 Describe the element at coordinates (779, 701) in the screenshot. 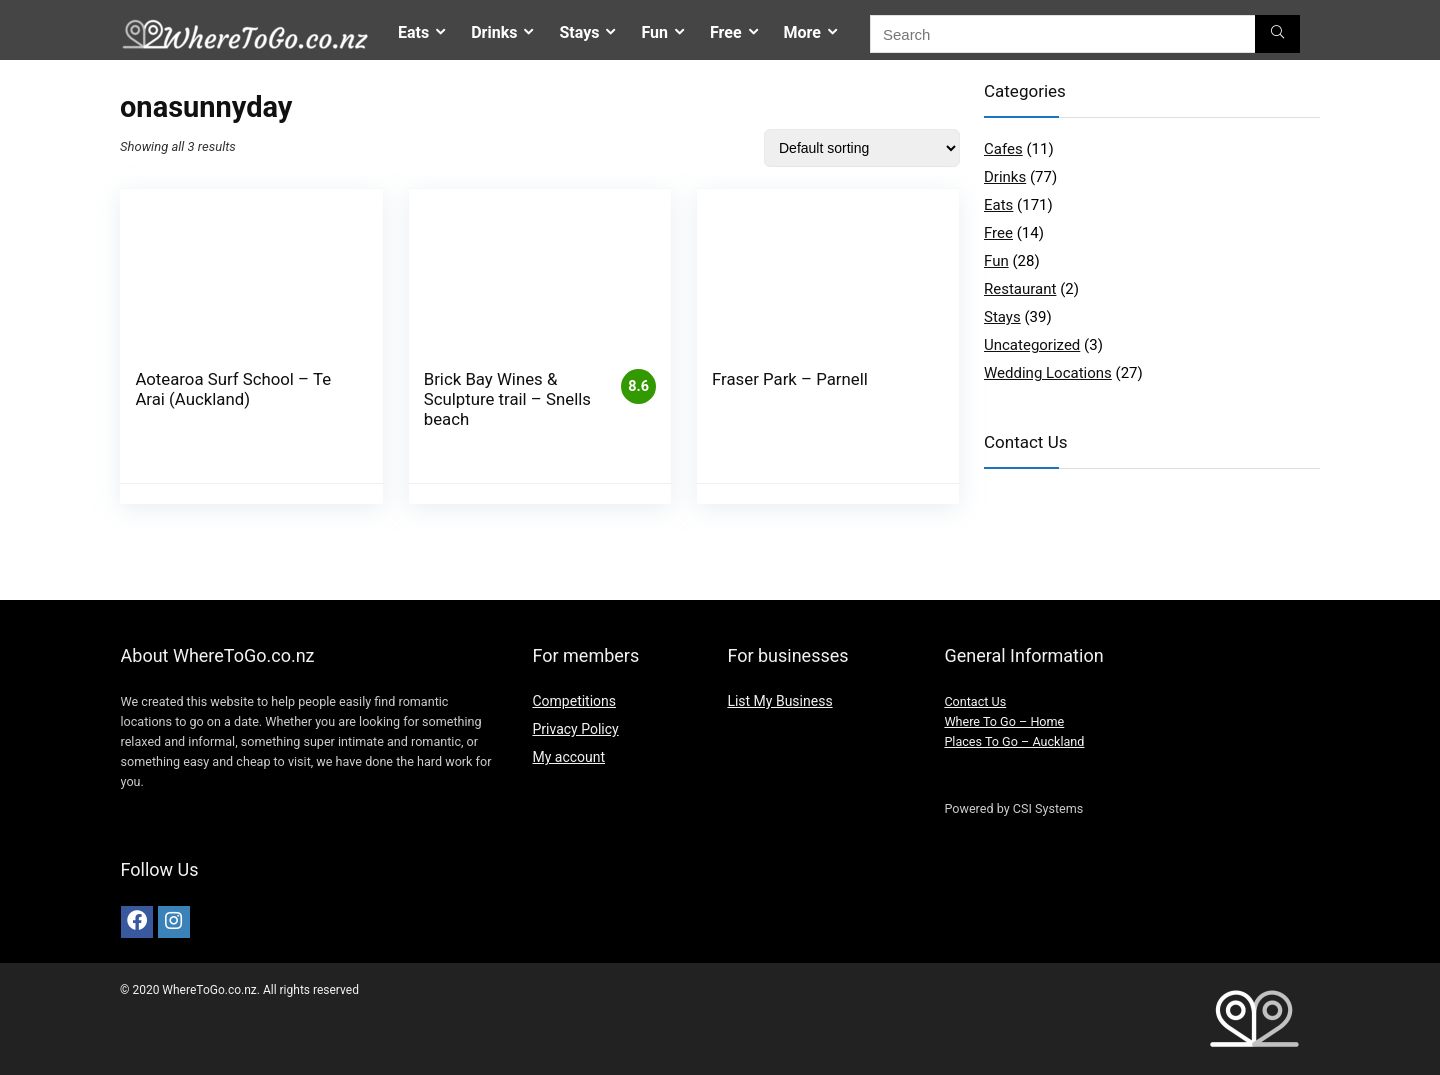

I see `List My Business` at that location.